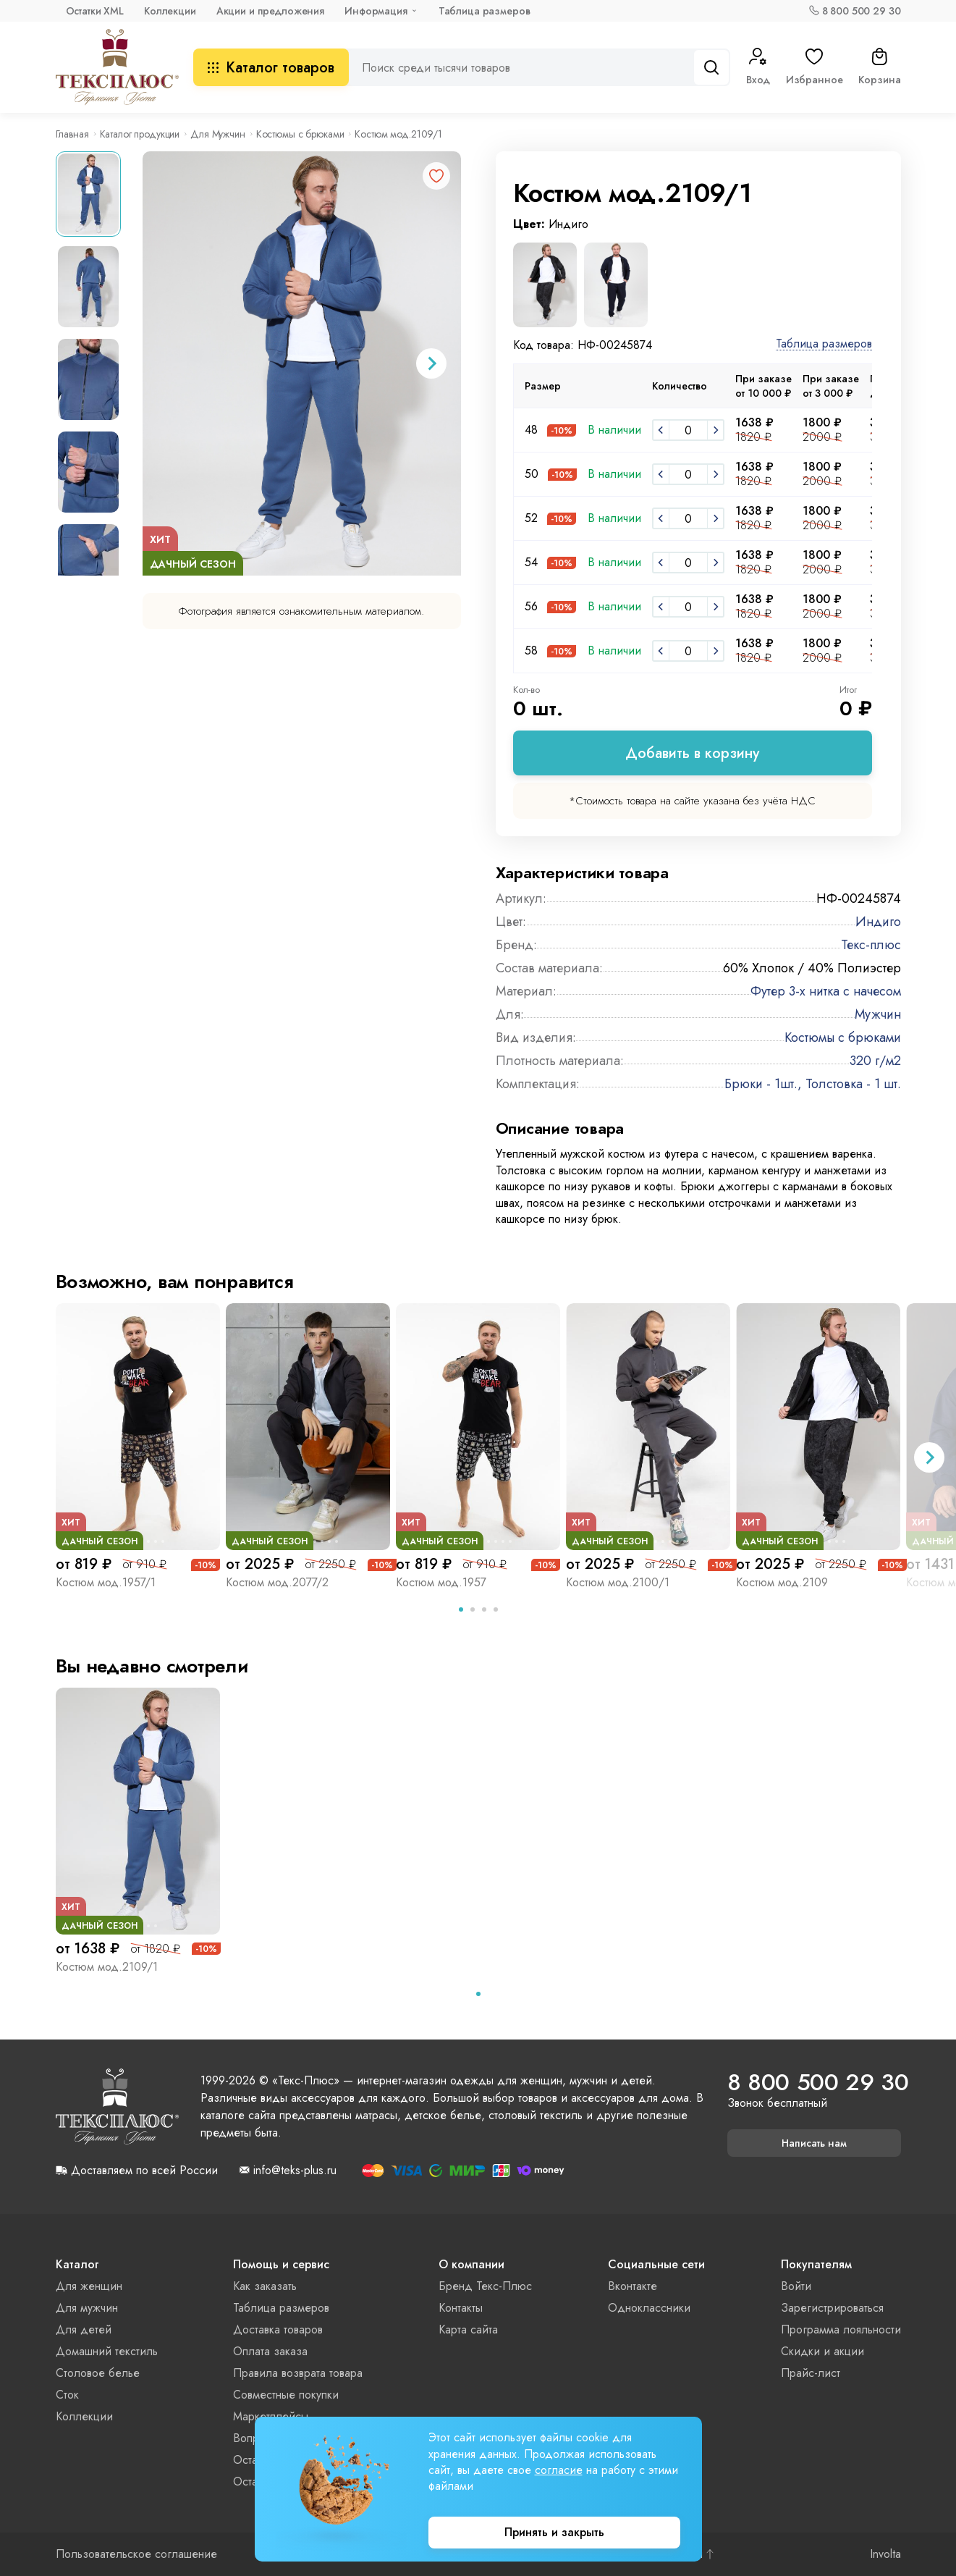  Describe the element at coordinates (217, 134) in the screenshot. I see `Для Мужчин` at that location.